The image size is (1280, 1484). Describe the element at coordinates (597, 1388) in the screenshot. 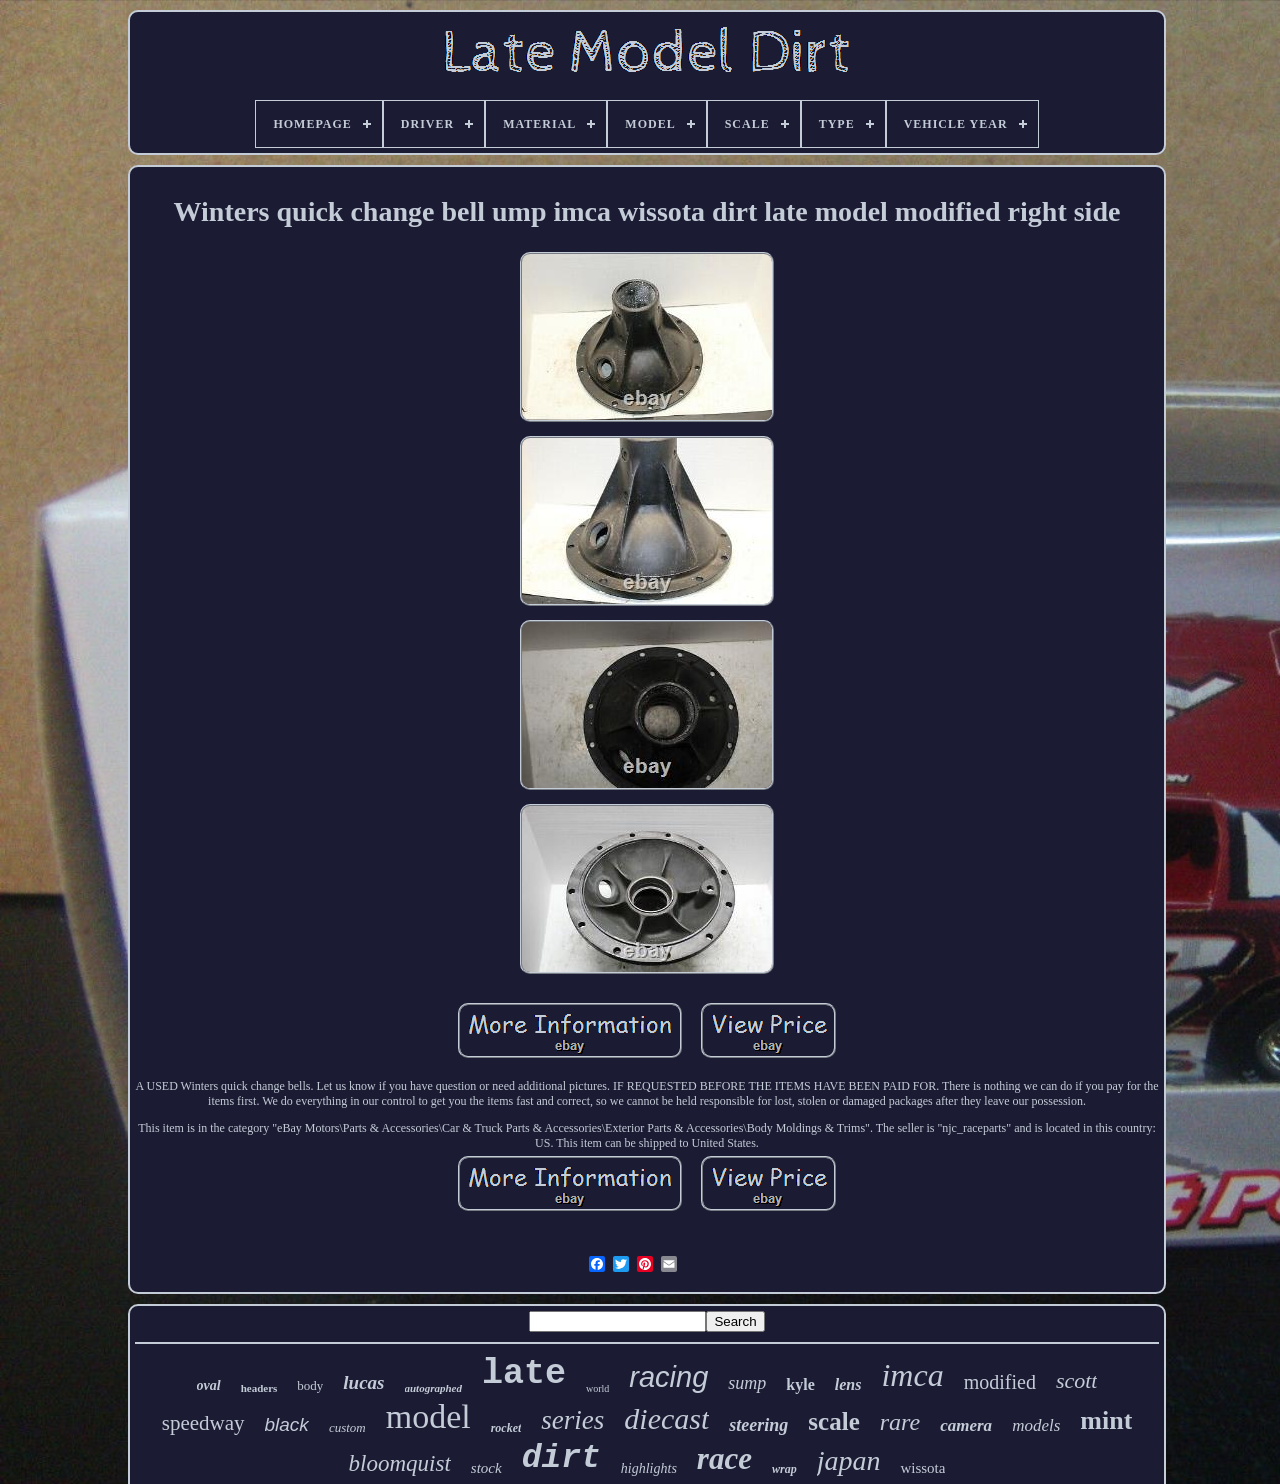

I see `world` at that location.